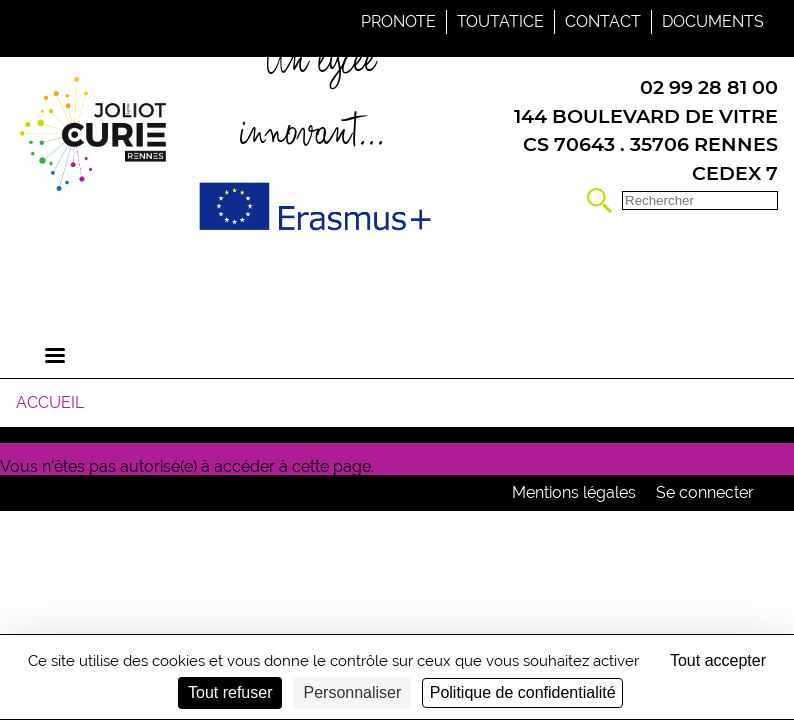 The image size is (794, 720). Describe the element at coordinates (603, 21) in the screenshot. I see `Contact` at that location.